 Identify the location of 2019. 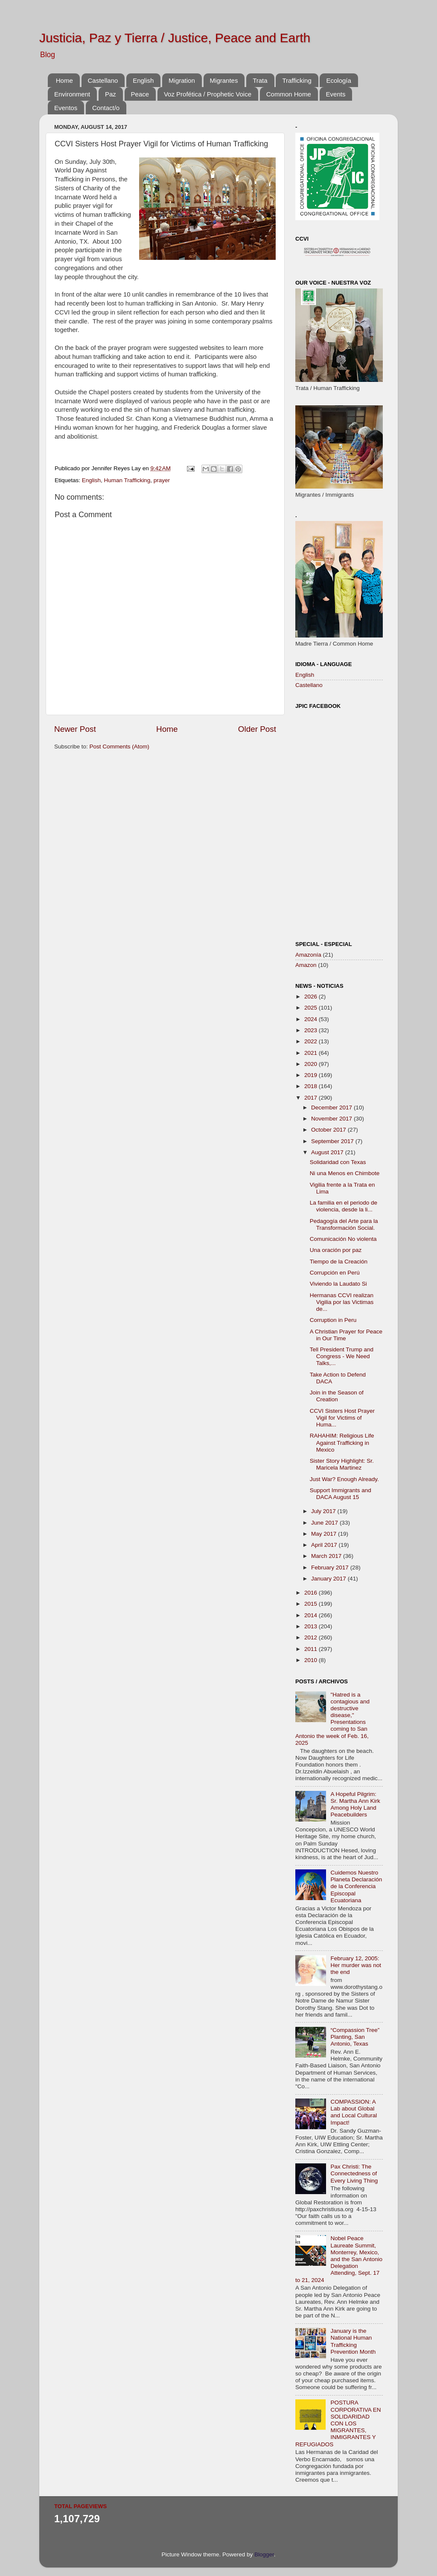
(311, 1075).